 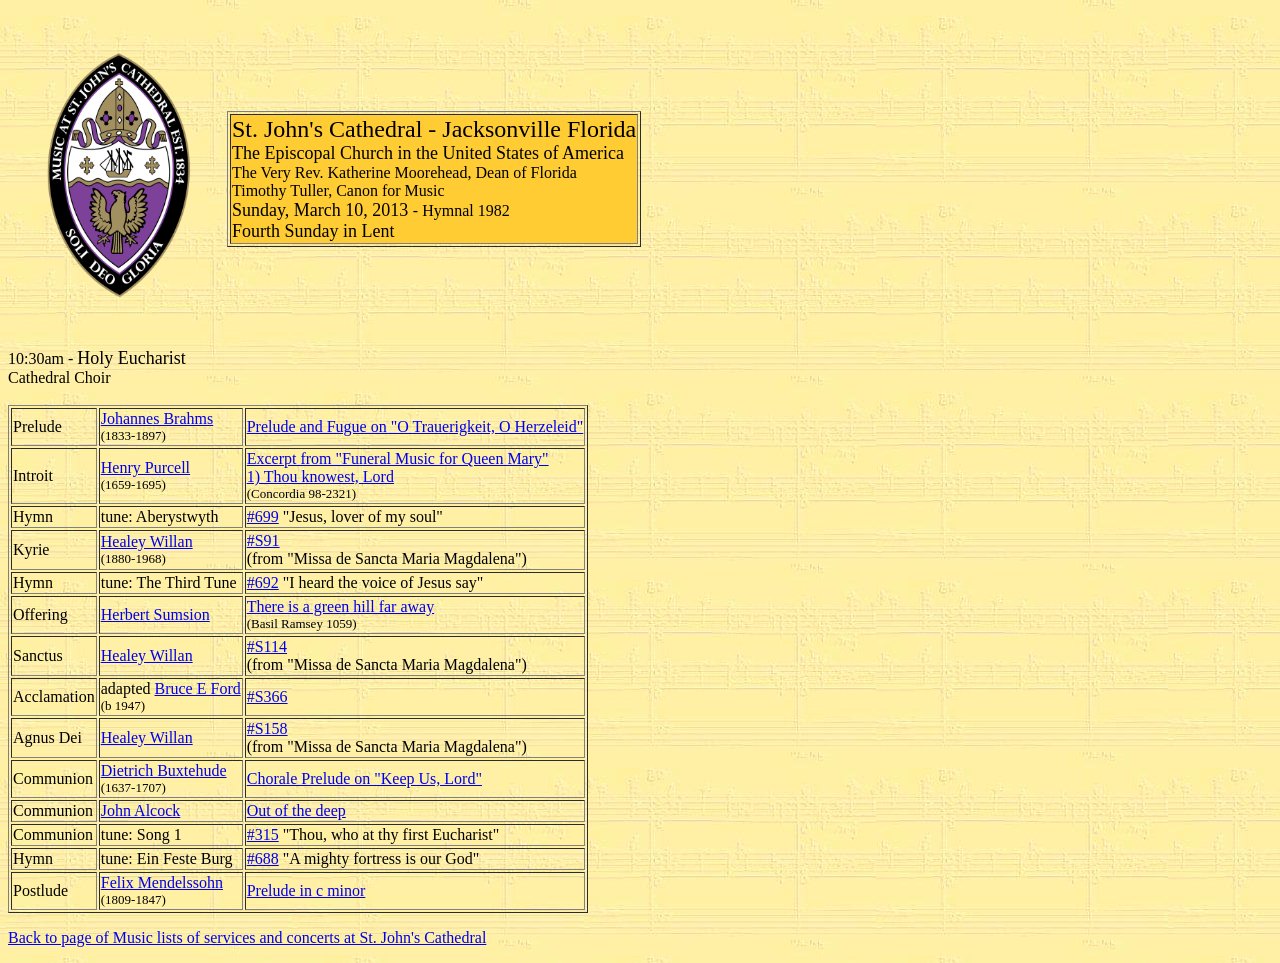 What do you see at coordinates (263, 540) in the screenshot?
I see `#S91` at bounding box center [263, 540].